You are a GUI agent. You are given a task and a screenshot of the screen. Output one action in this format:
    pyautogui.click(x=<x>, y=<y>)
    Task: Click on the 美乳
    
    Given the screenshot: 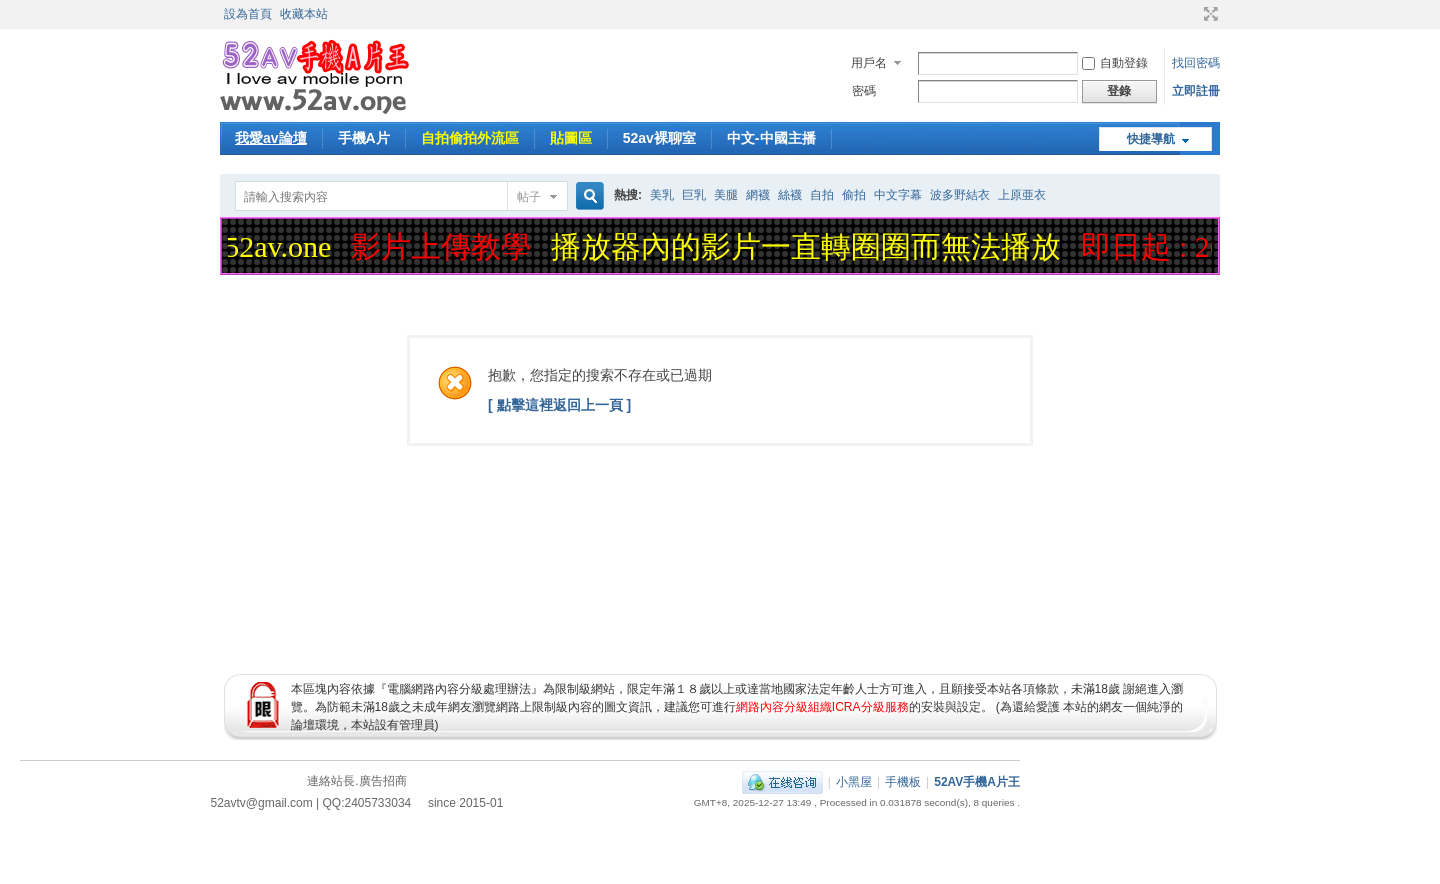 What is the action you would take?
    pyautogui.click(x=662, y=195)
    